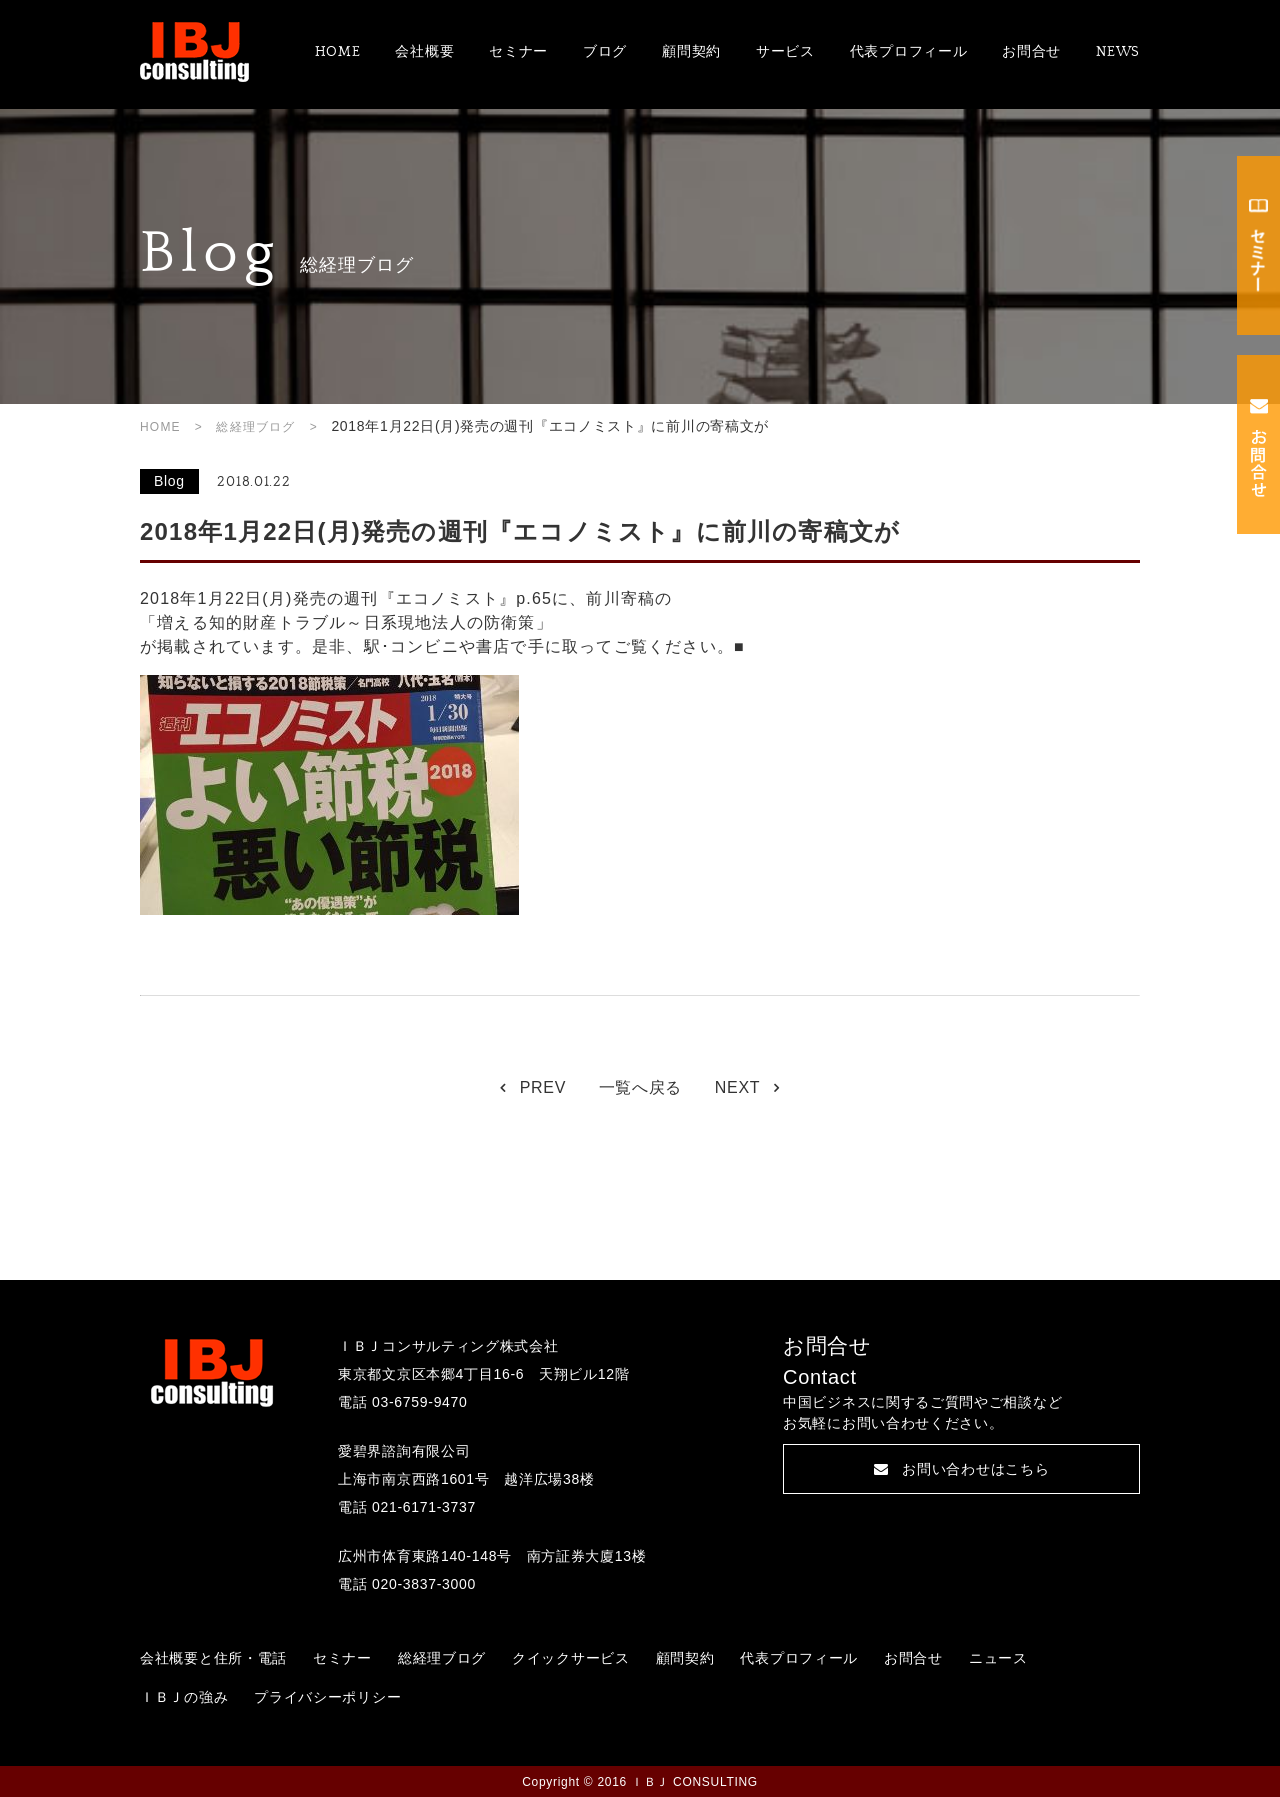  Describe the element at coordinates (1031, 52) in the screenshot. I see `お問合せ` at that location.